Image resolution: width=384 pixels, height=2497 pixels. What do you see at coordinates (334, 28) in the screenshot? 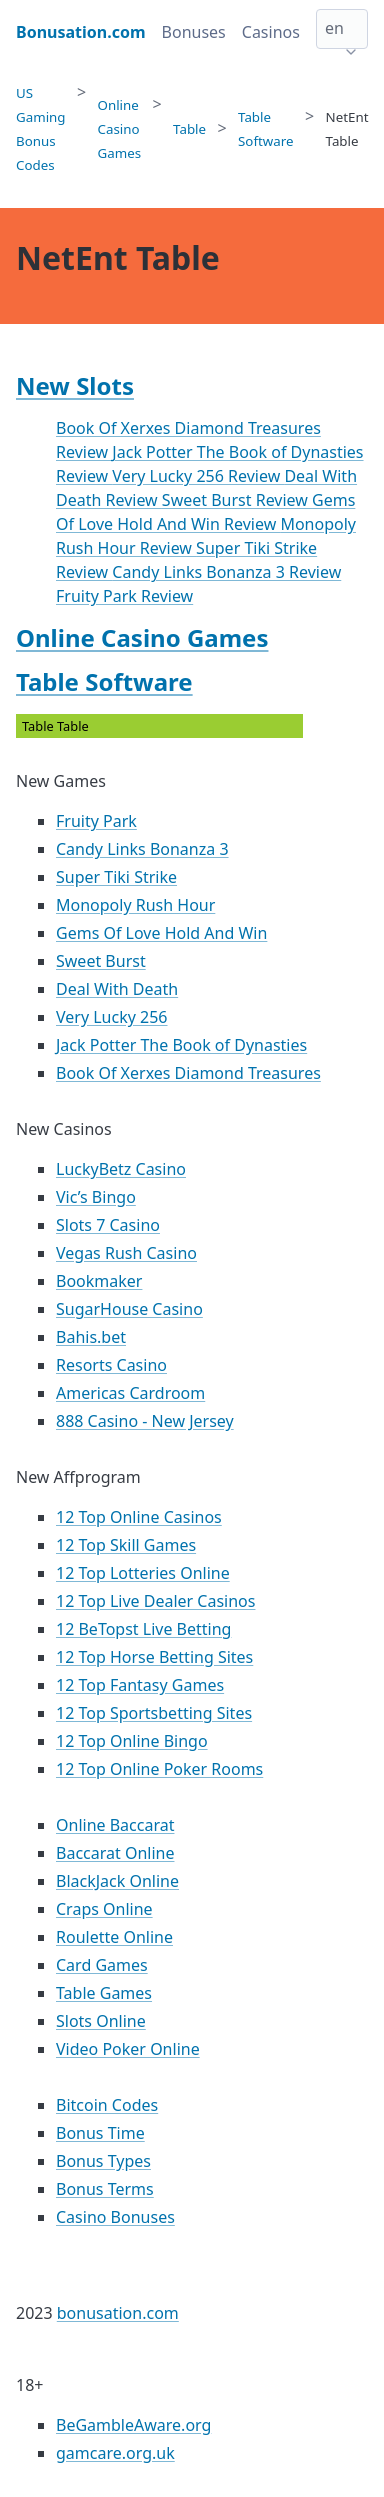
I see `en` at bounding box center [334, 28].